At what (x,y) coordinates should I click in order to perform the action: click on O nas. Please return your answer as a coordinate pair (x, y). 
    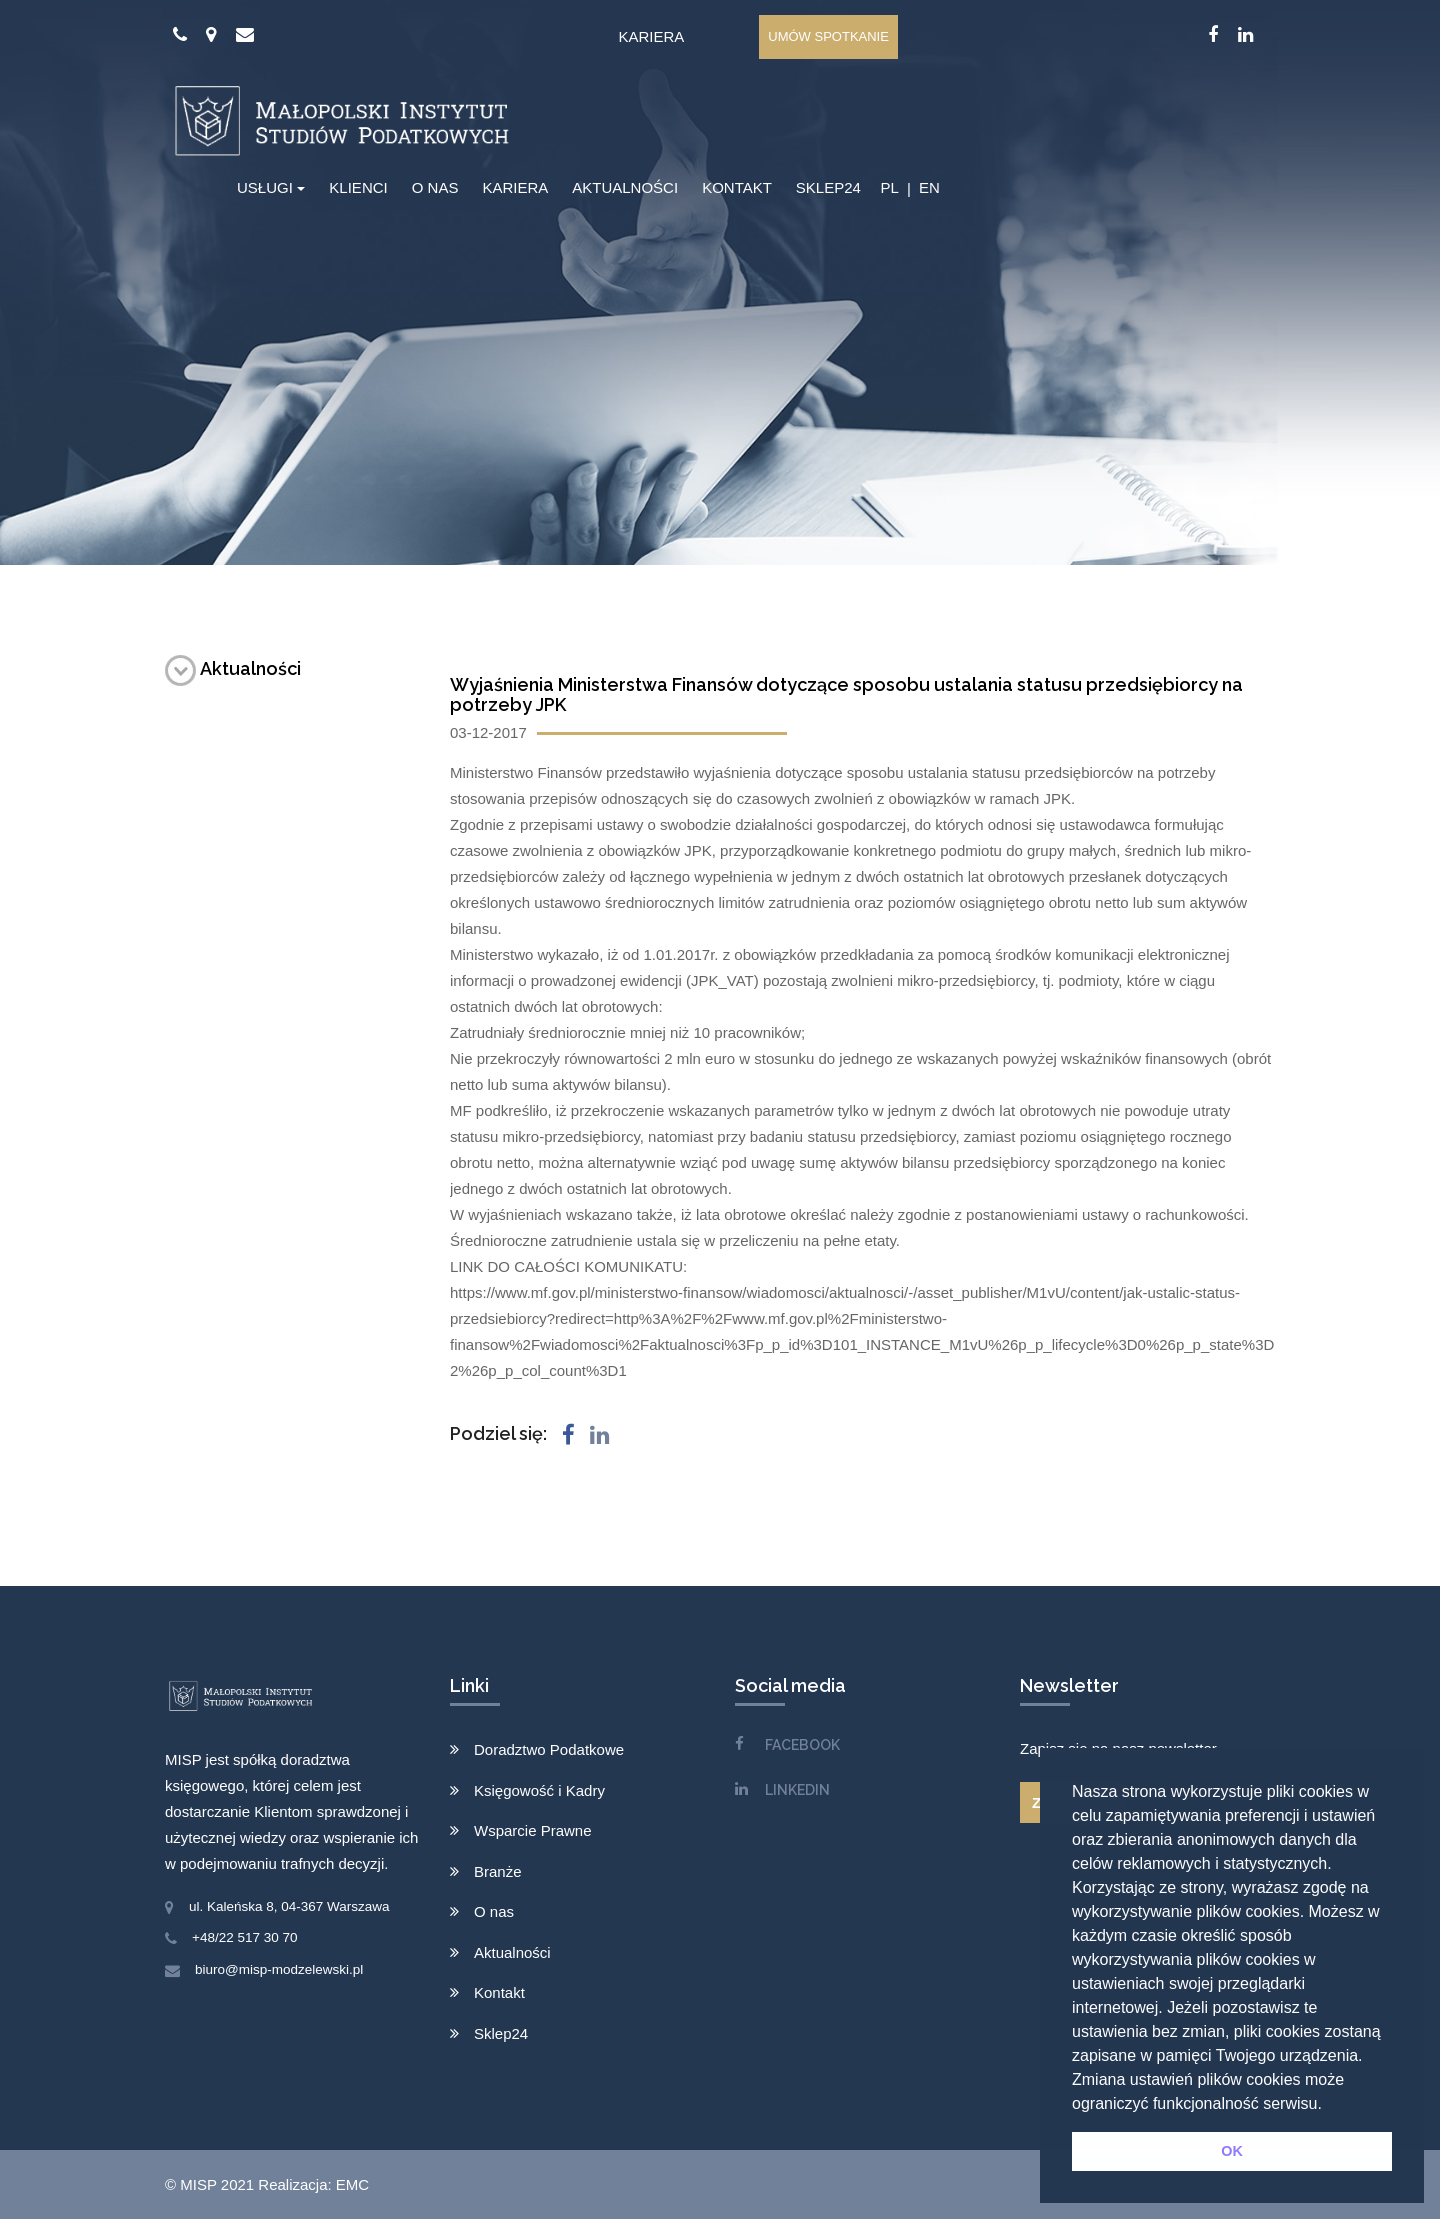
    Looking at the image, I should click on (494, 1911).